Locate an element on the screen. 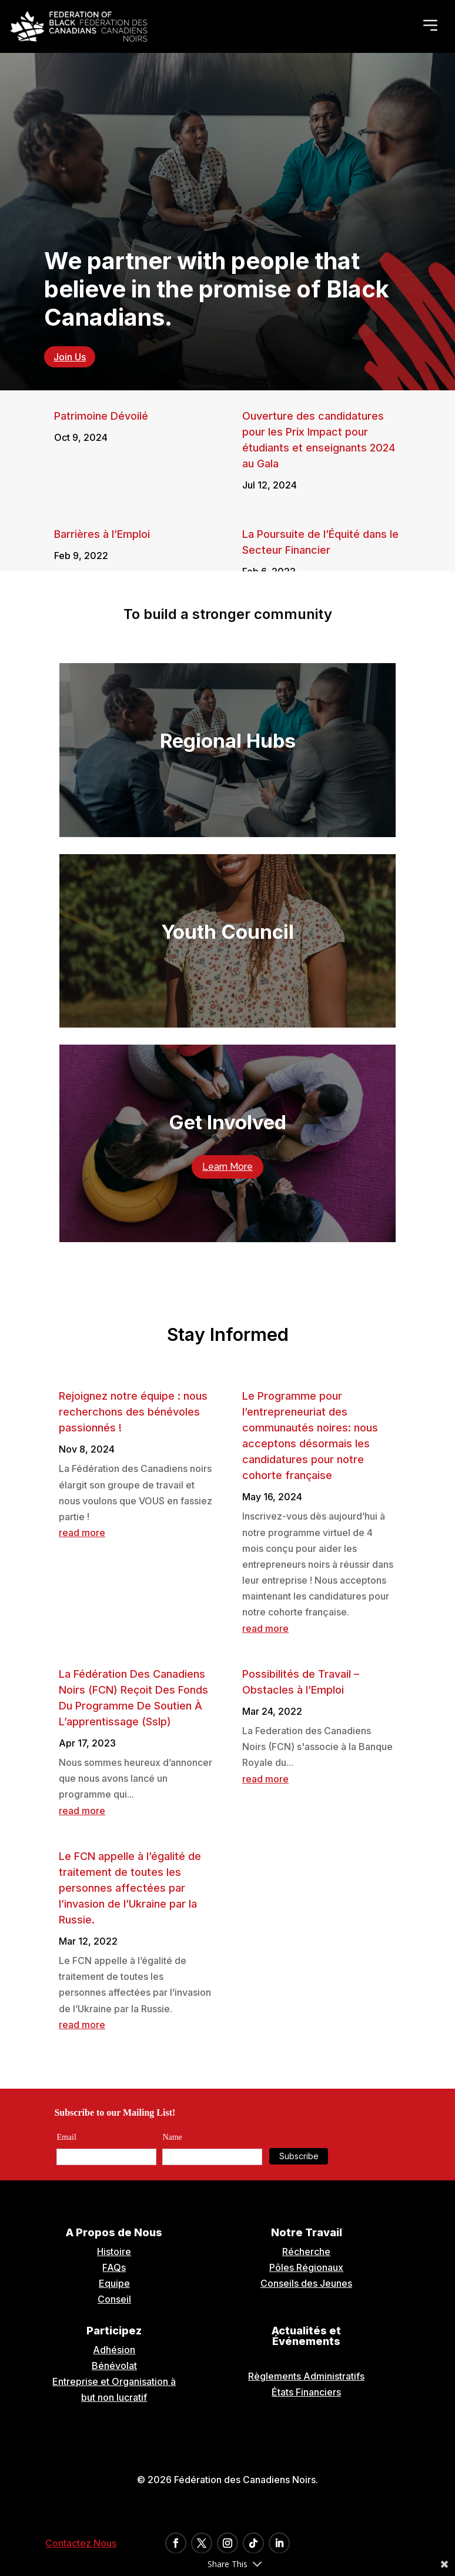 Image resolution: width=455 pixels, height=2576 pixels. Le FCN appelle à l’égalité de traitement de toutes les personnes affectées par l’invasion de l’Ukraine par la Russie. is located at coordinates (130, 1888).